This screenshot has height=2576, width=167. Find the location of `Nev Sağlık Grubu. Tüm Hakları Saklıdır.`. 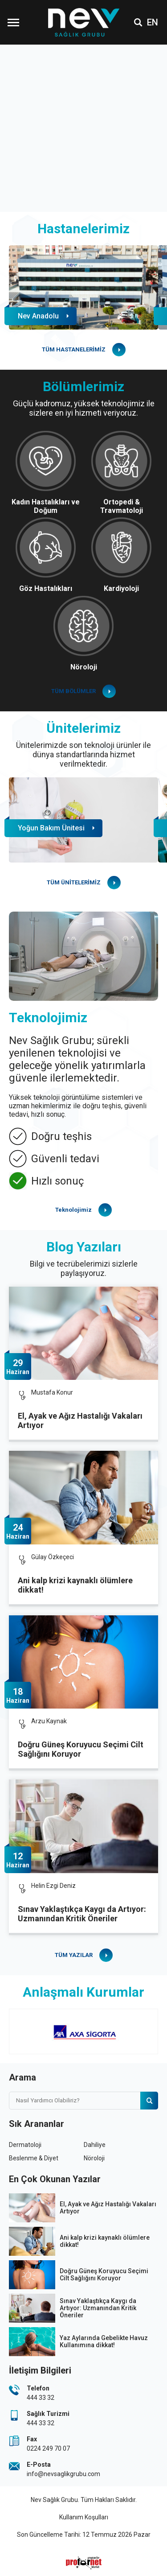

Nev Sağlık Grubu. Tüm Hakları Saklıdır. is located at coordinates (84, 2499).